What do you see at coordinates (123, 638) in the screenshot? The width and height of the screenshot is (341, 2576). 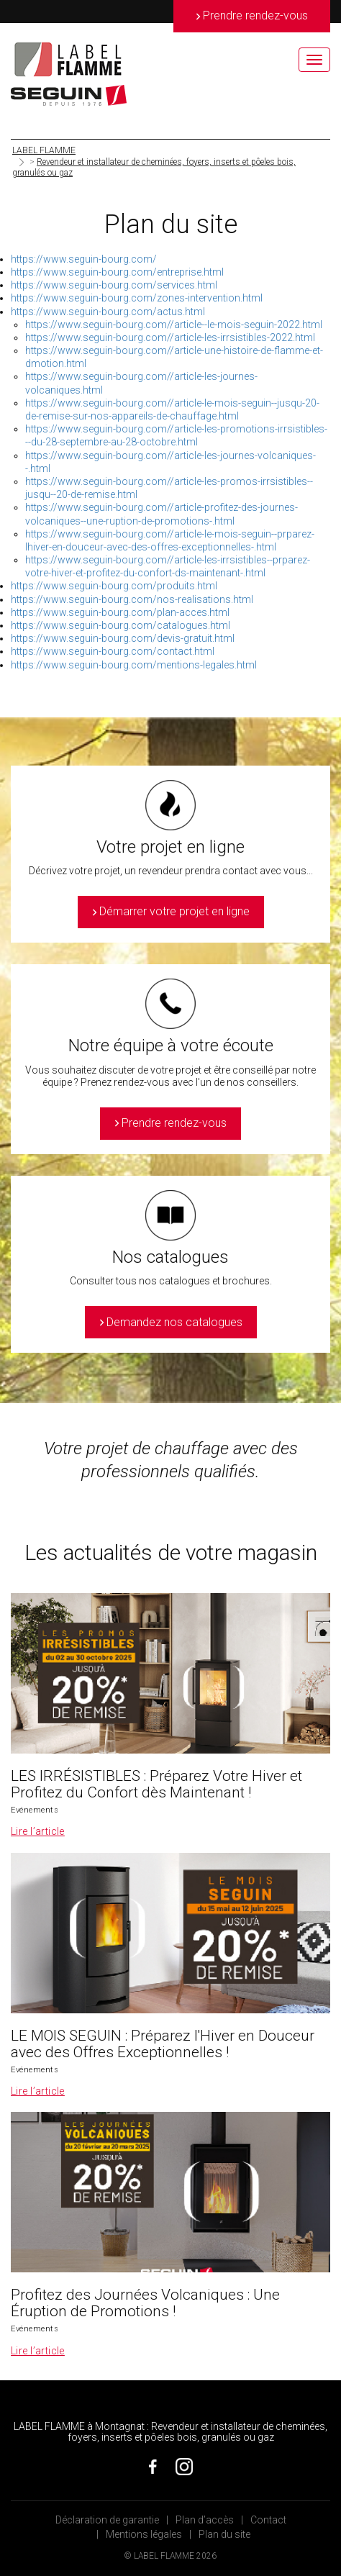 I see `https://www.seguin-bourg.com/devis-gratuit.html` at bounding box center [123, 638].